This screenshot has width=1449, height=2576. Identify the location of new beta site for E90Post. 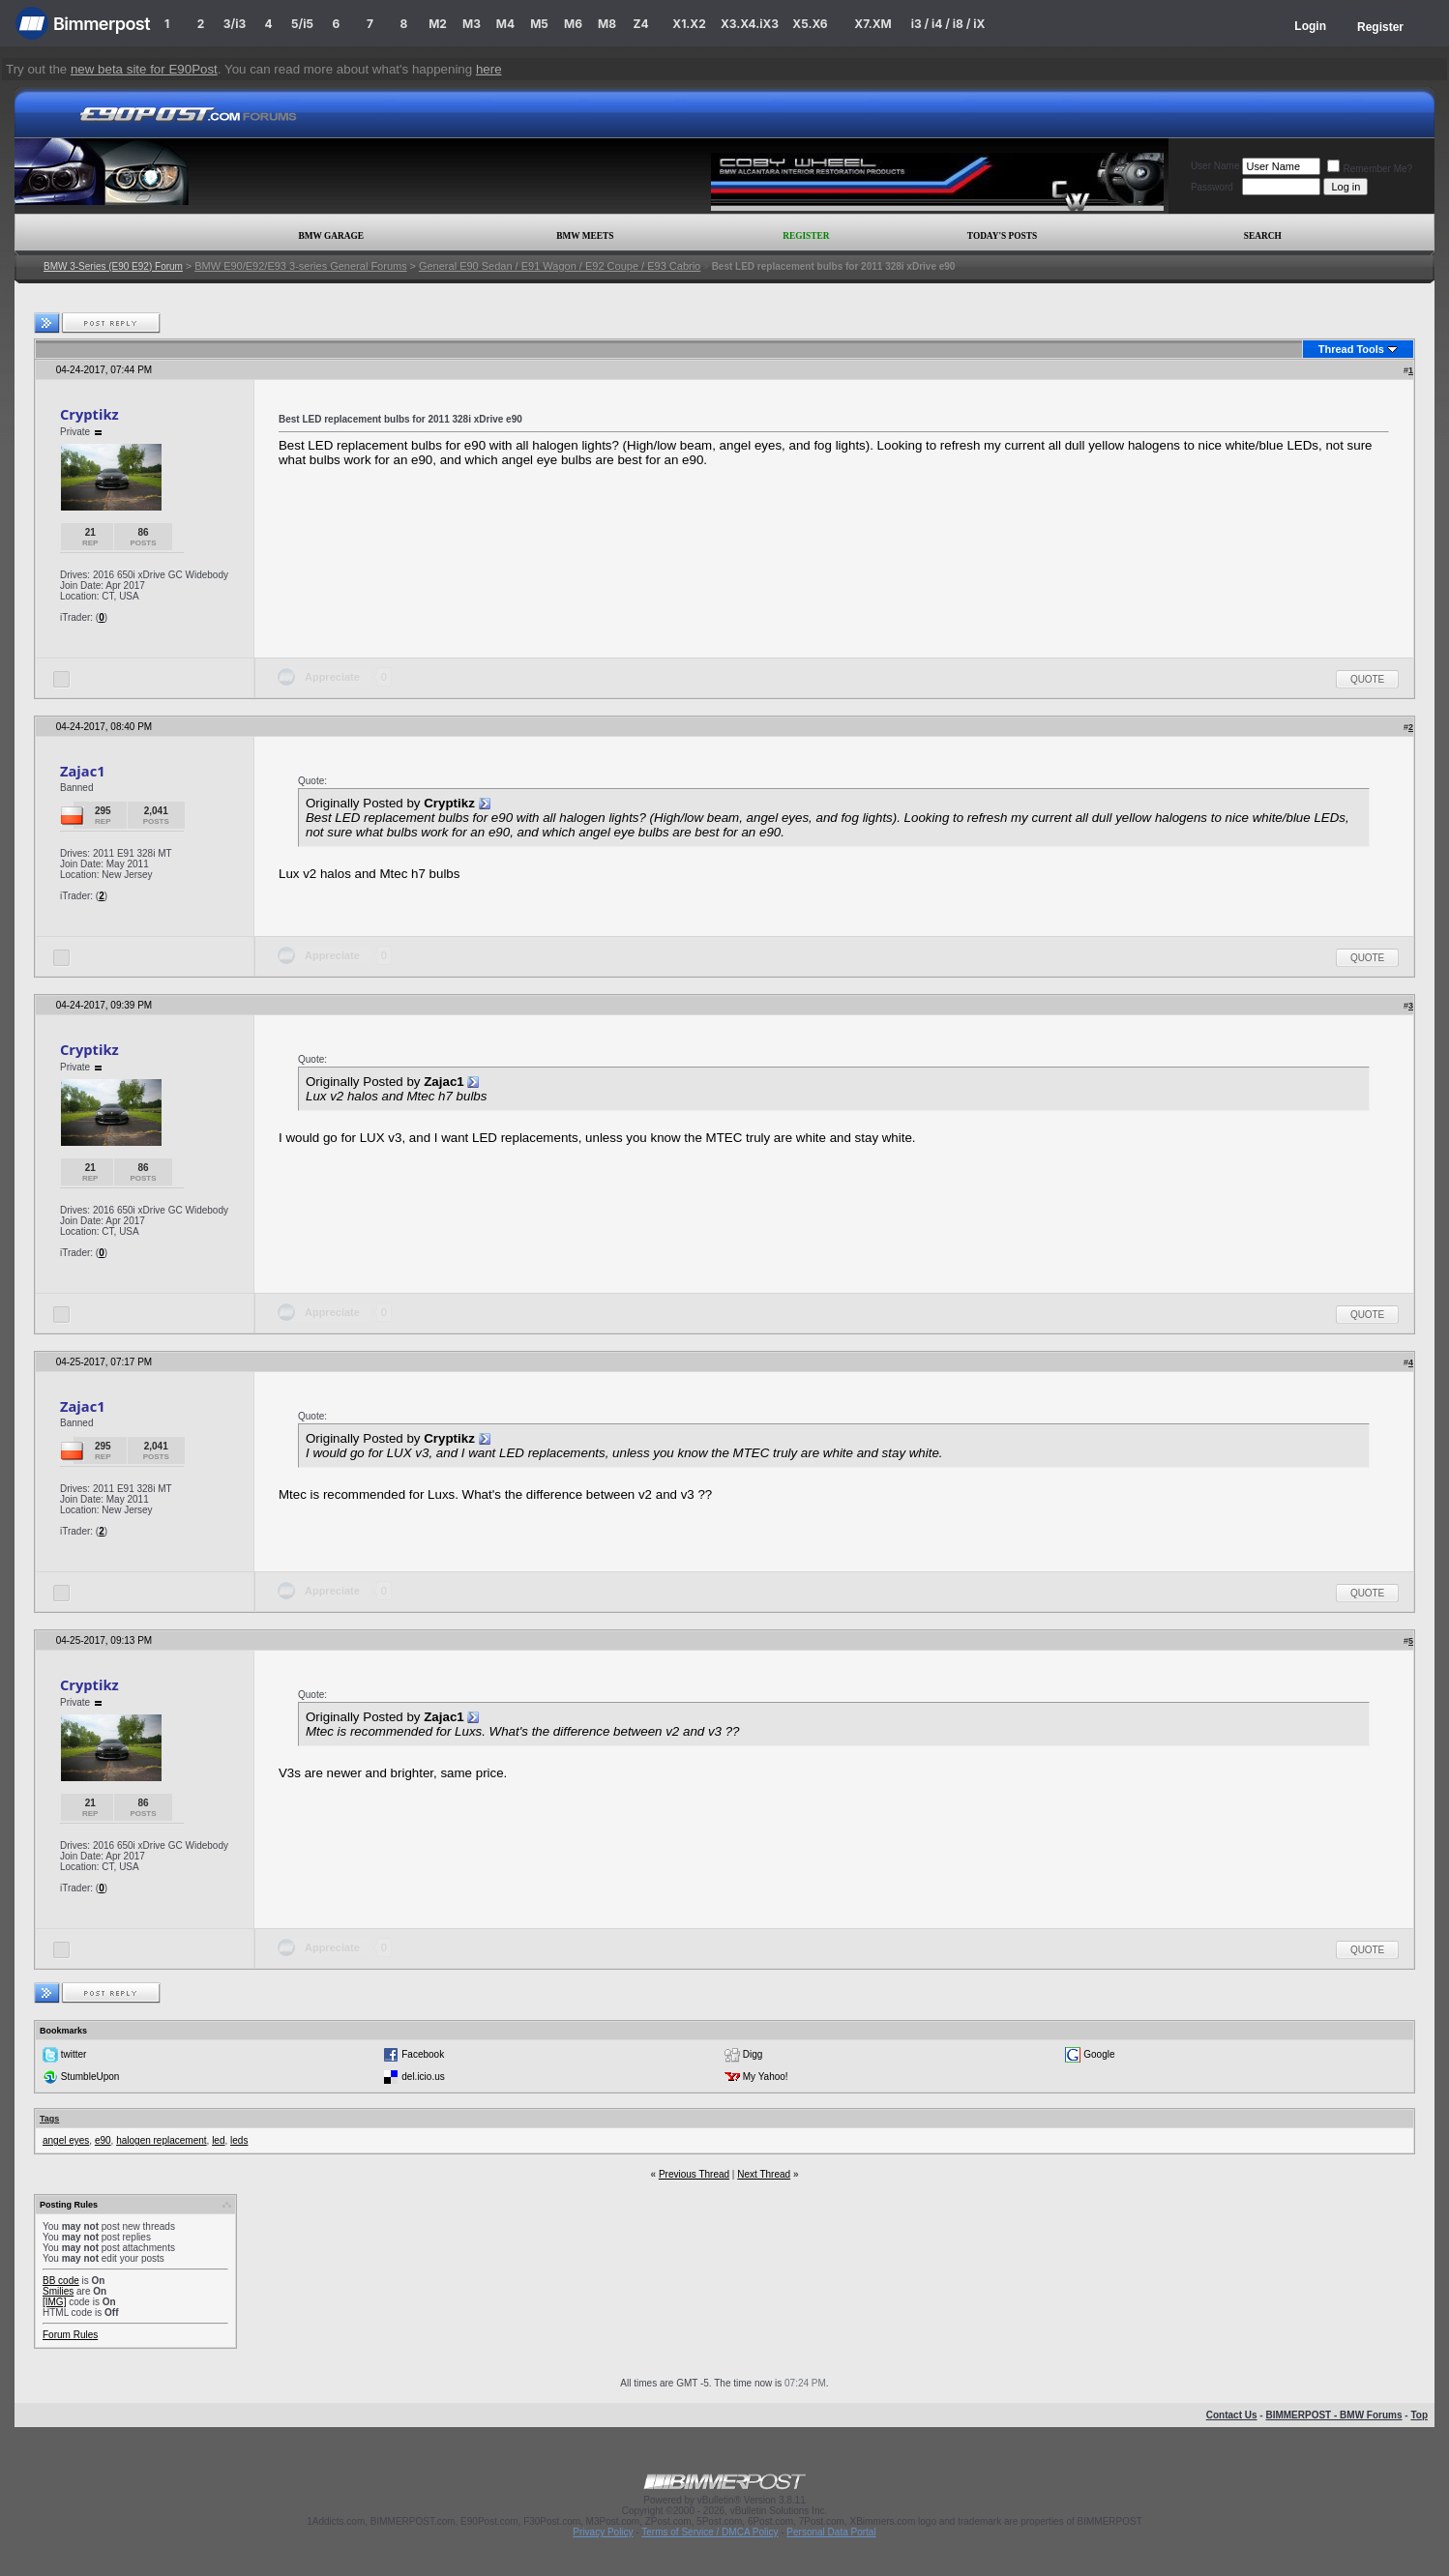
(144, 69).